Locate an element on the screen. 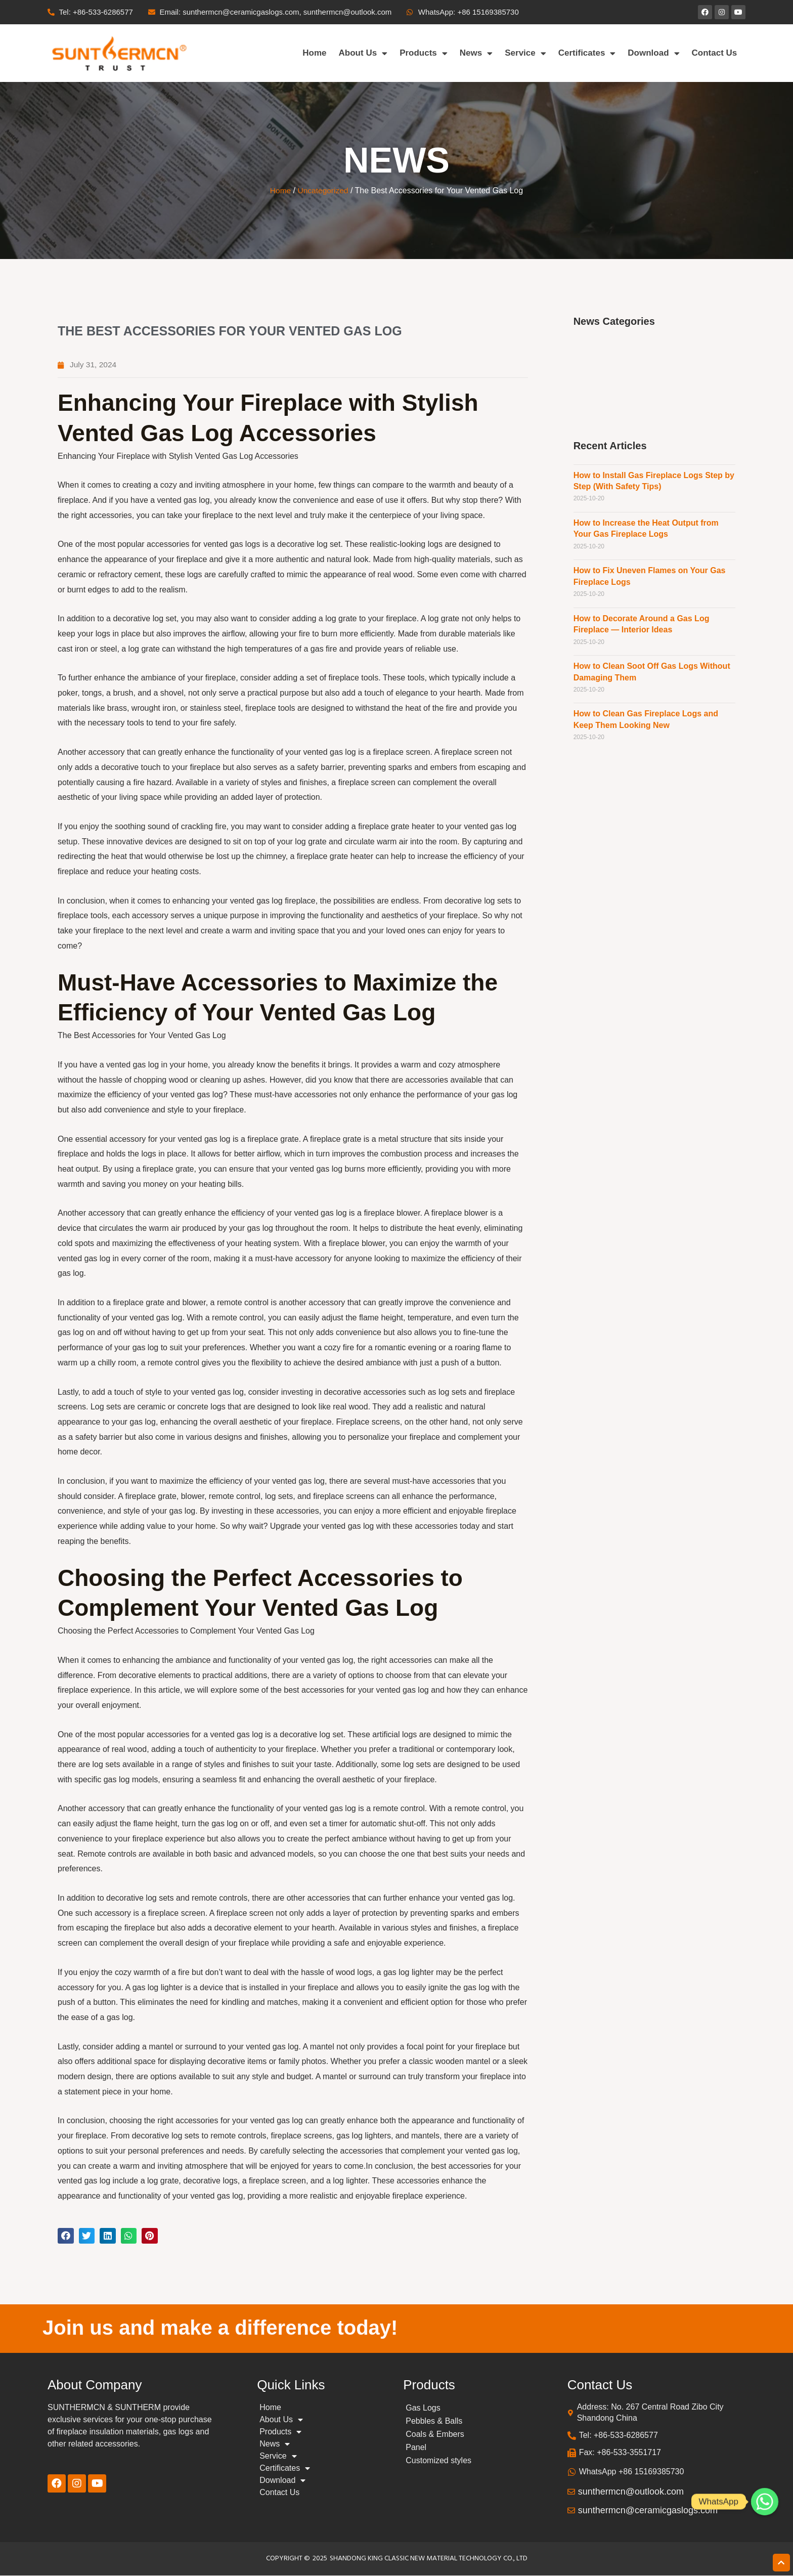 The width and height of the screenshot is (793, 2576). Products is located at coordinates (424, 53).